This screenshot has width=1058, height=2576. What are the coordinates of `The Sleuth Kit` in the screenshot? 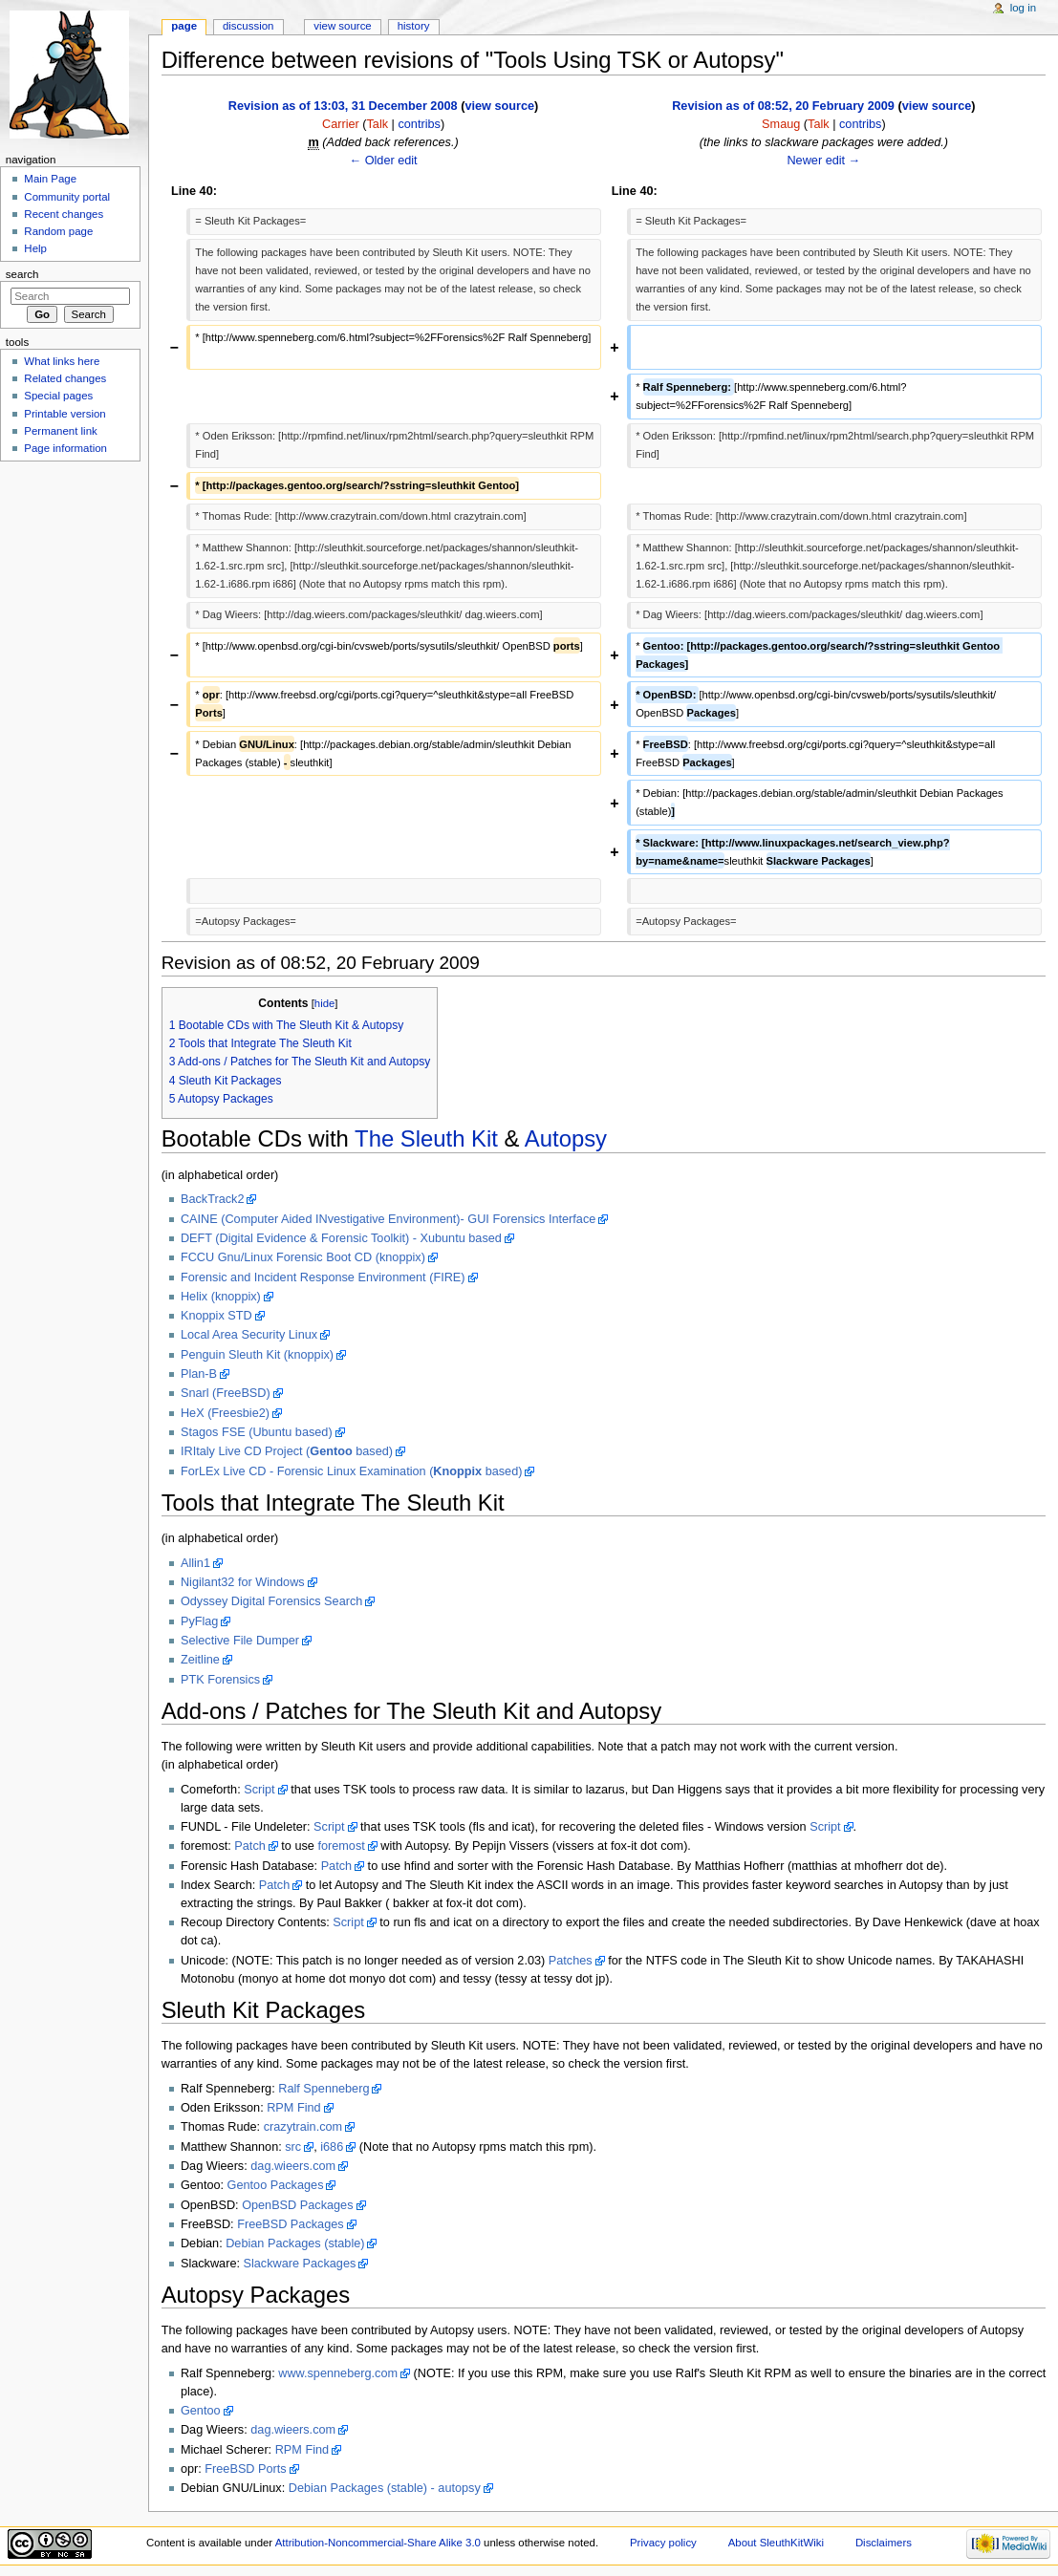 It's located at (426, 1138).